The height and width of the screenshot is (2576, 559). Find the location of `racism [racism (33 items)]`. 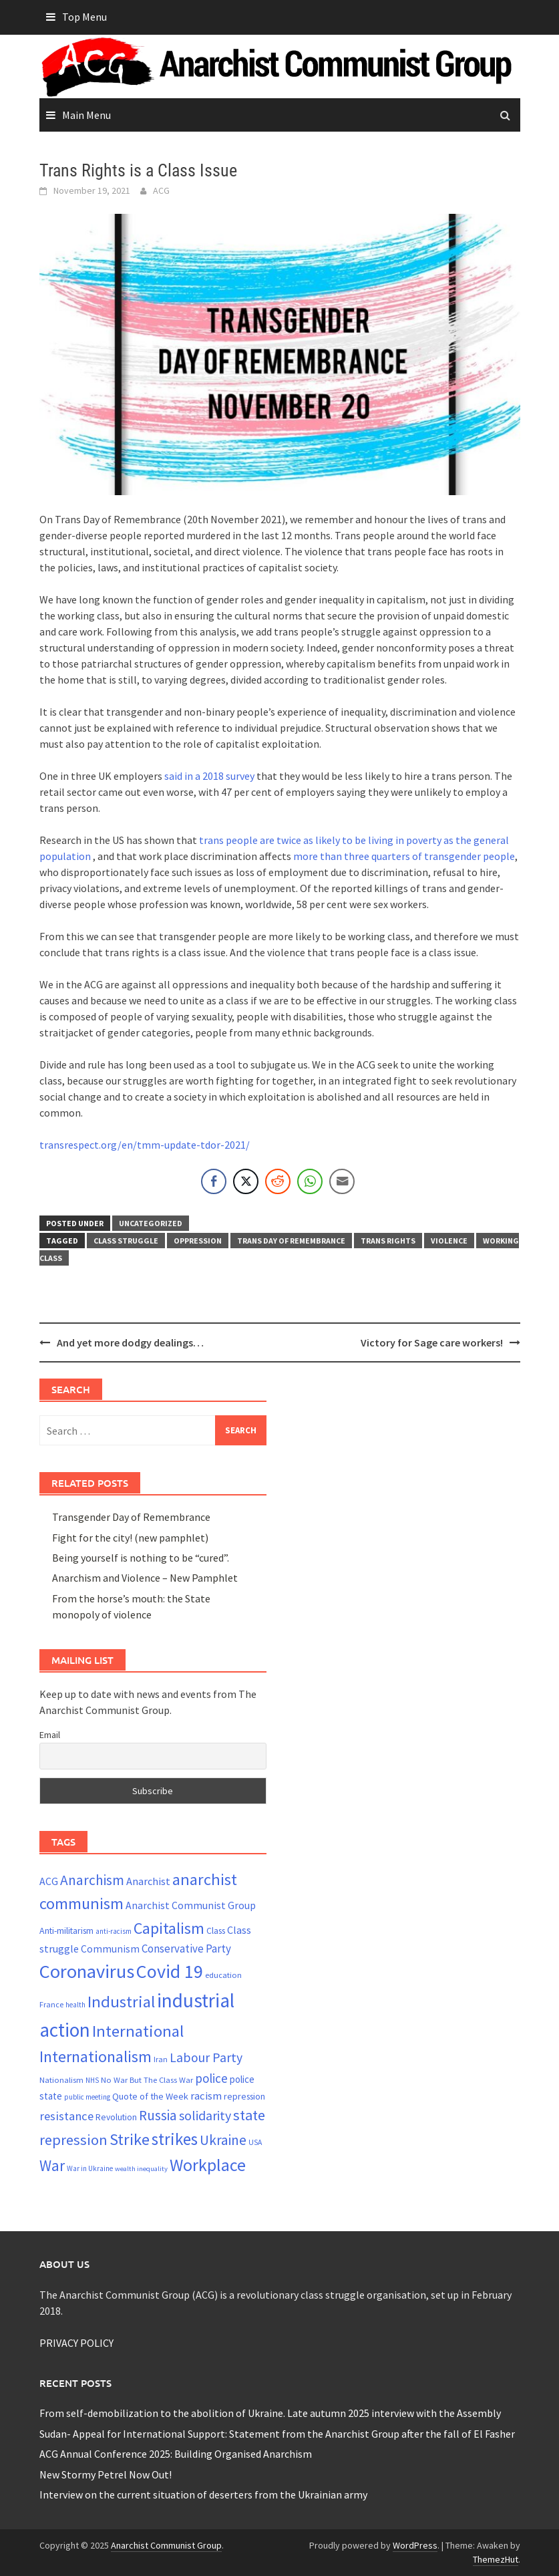

racism [racism (33 items)] is located at coordinates (206, 2096).